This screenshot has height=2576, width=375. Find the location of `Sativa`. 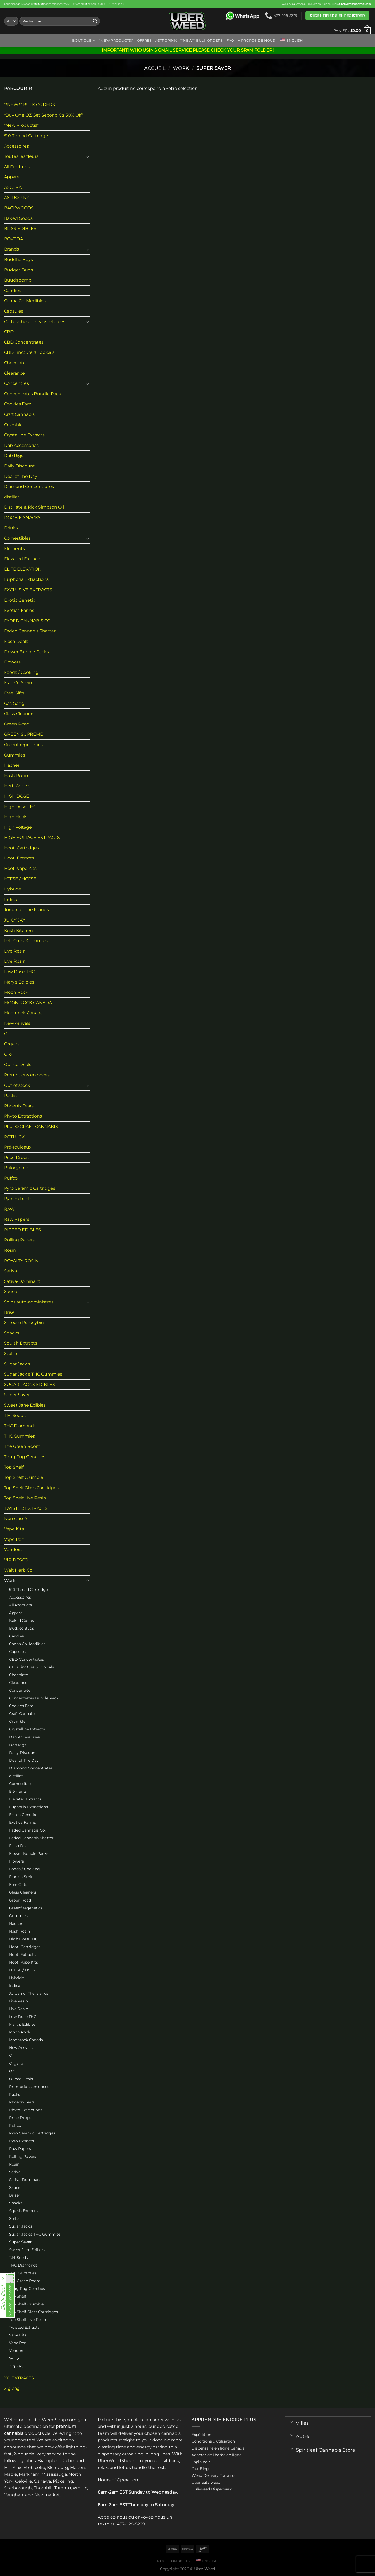

Sativa is located at coordinates (10, 1270).